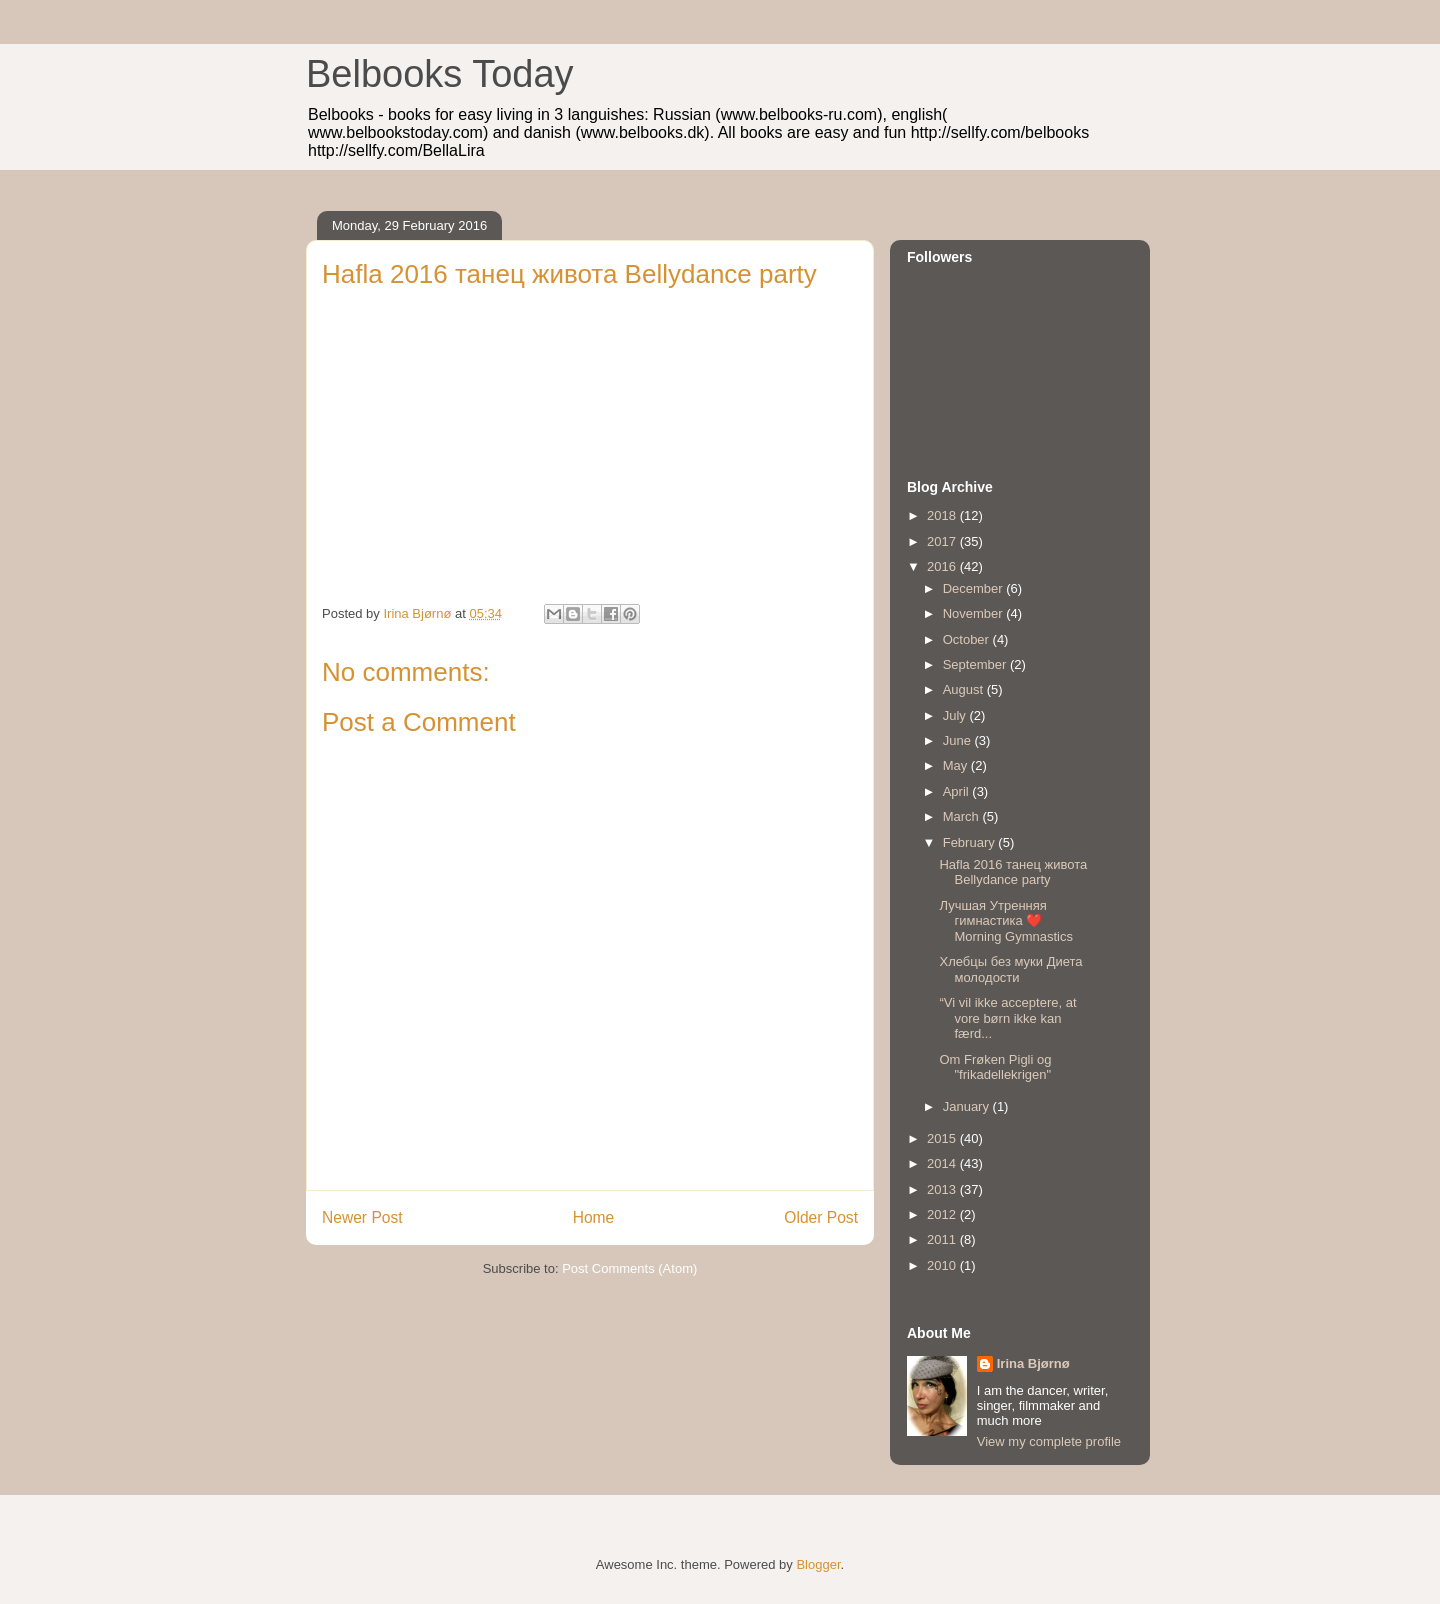 This screenshot has width=1440, height=1604. Describe the element at coordinates (975, 613) in the screenshot. I see `November` at that location.